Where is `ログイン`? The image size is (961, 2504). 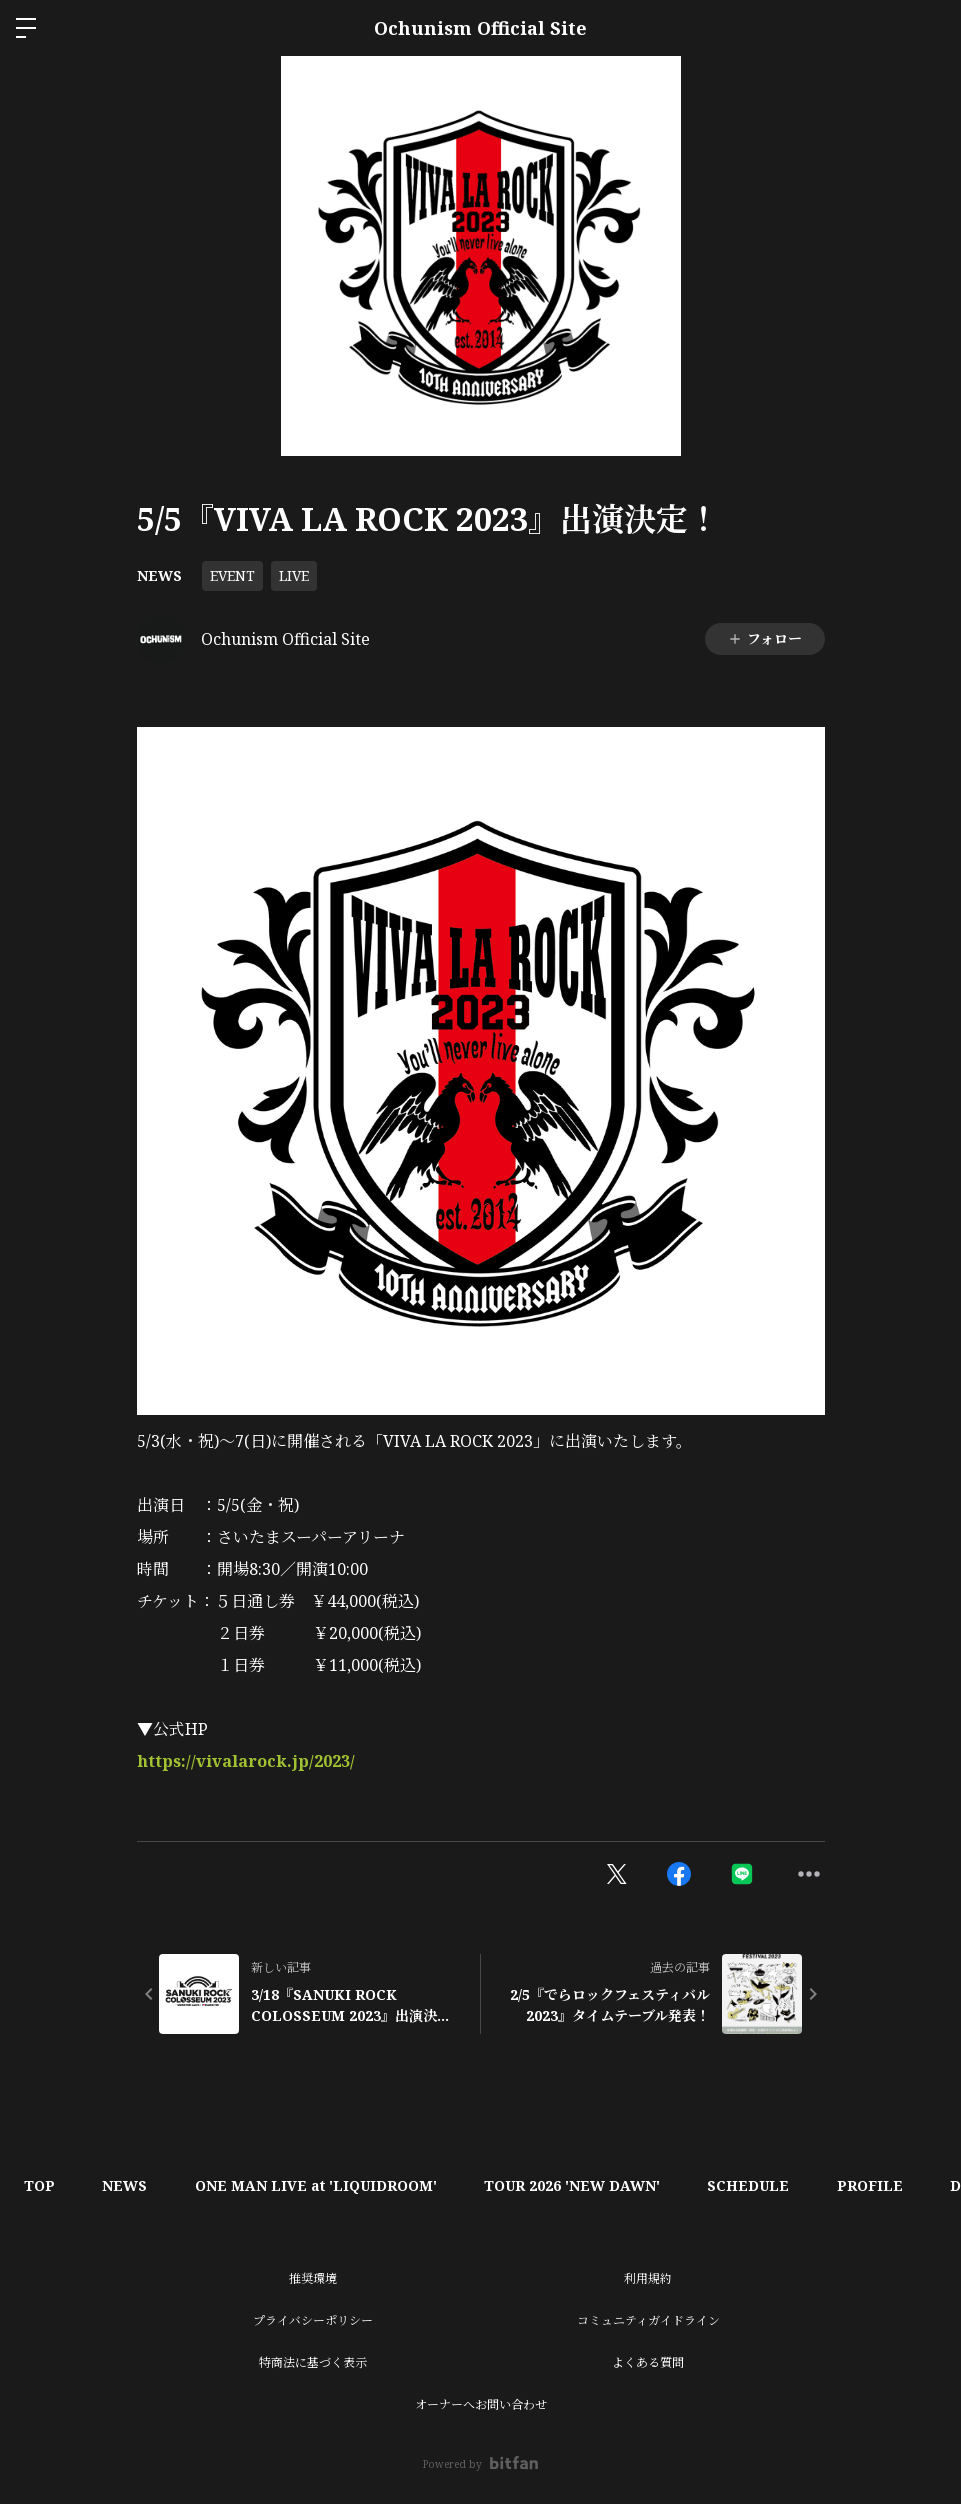 ログイン is located at coordinates (929, 28).